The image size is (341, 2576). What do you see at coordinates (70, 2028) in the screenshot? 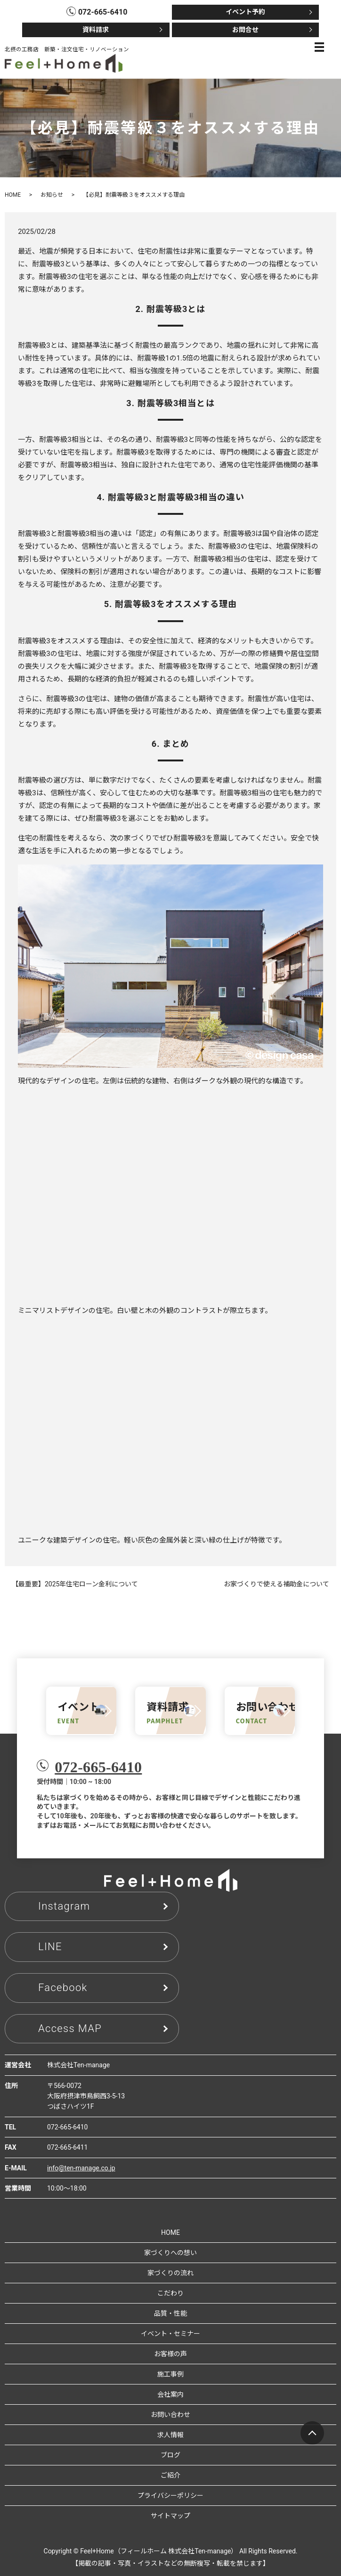
I see `Access MAP` at bounding box center [70, 2028].